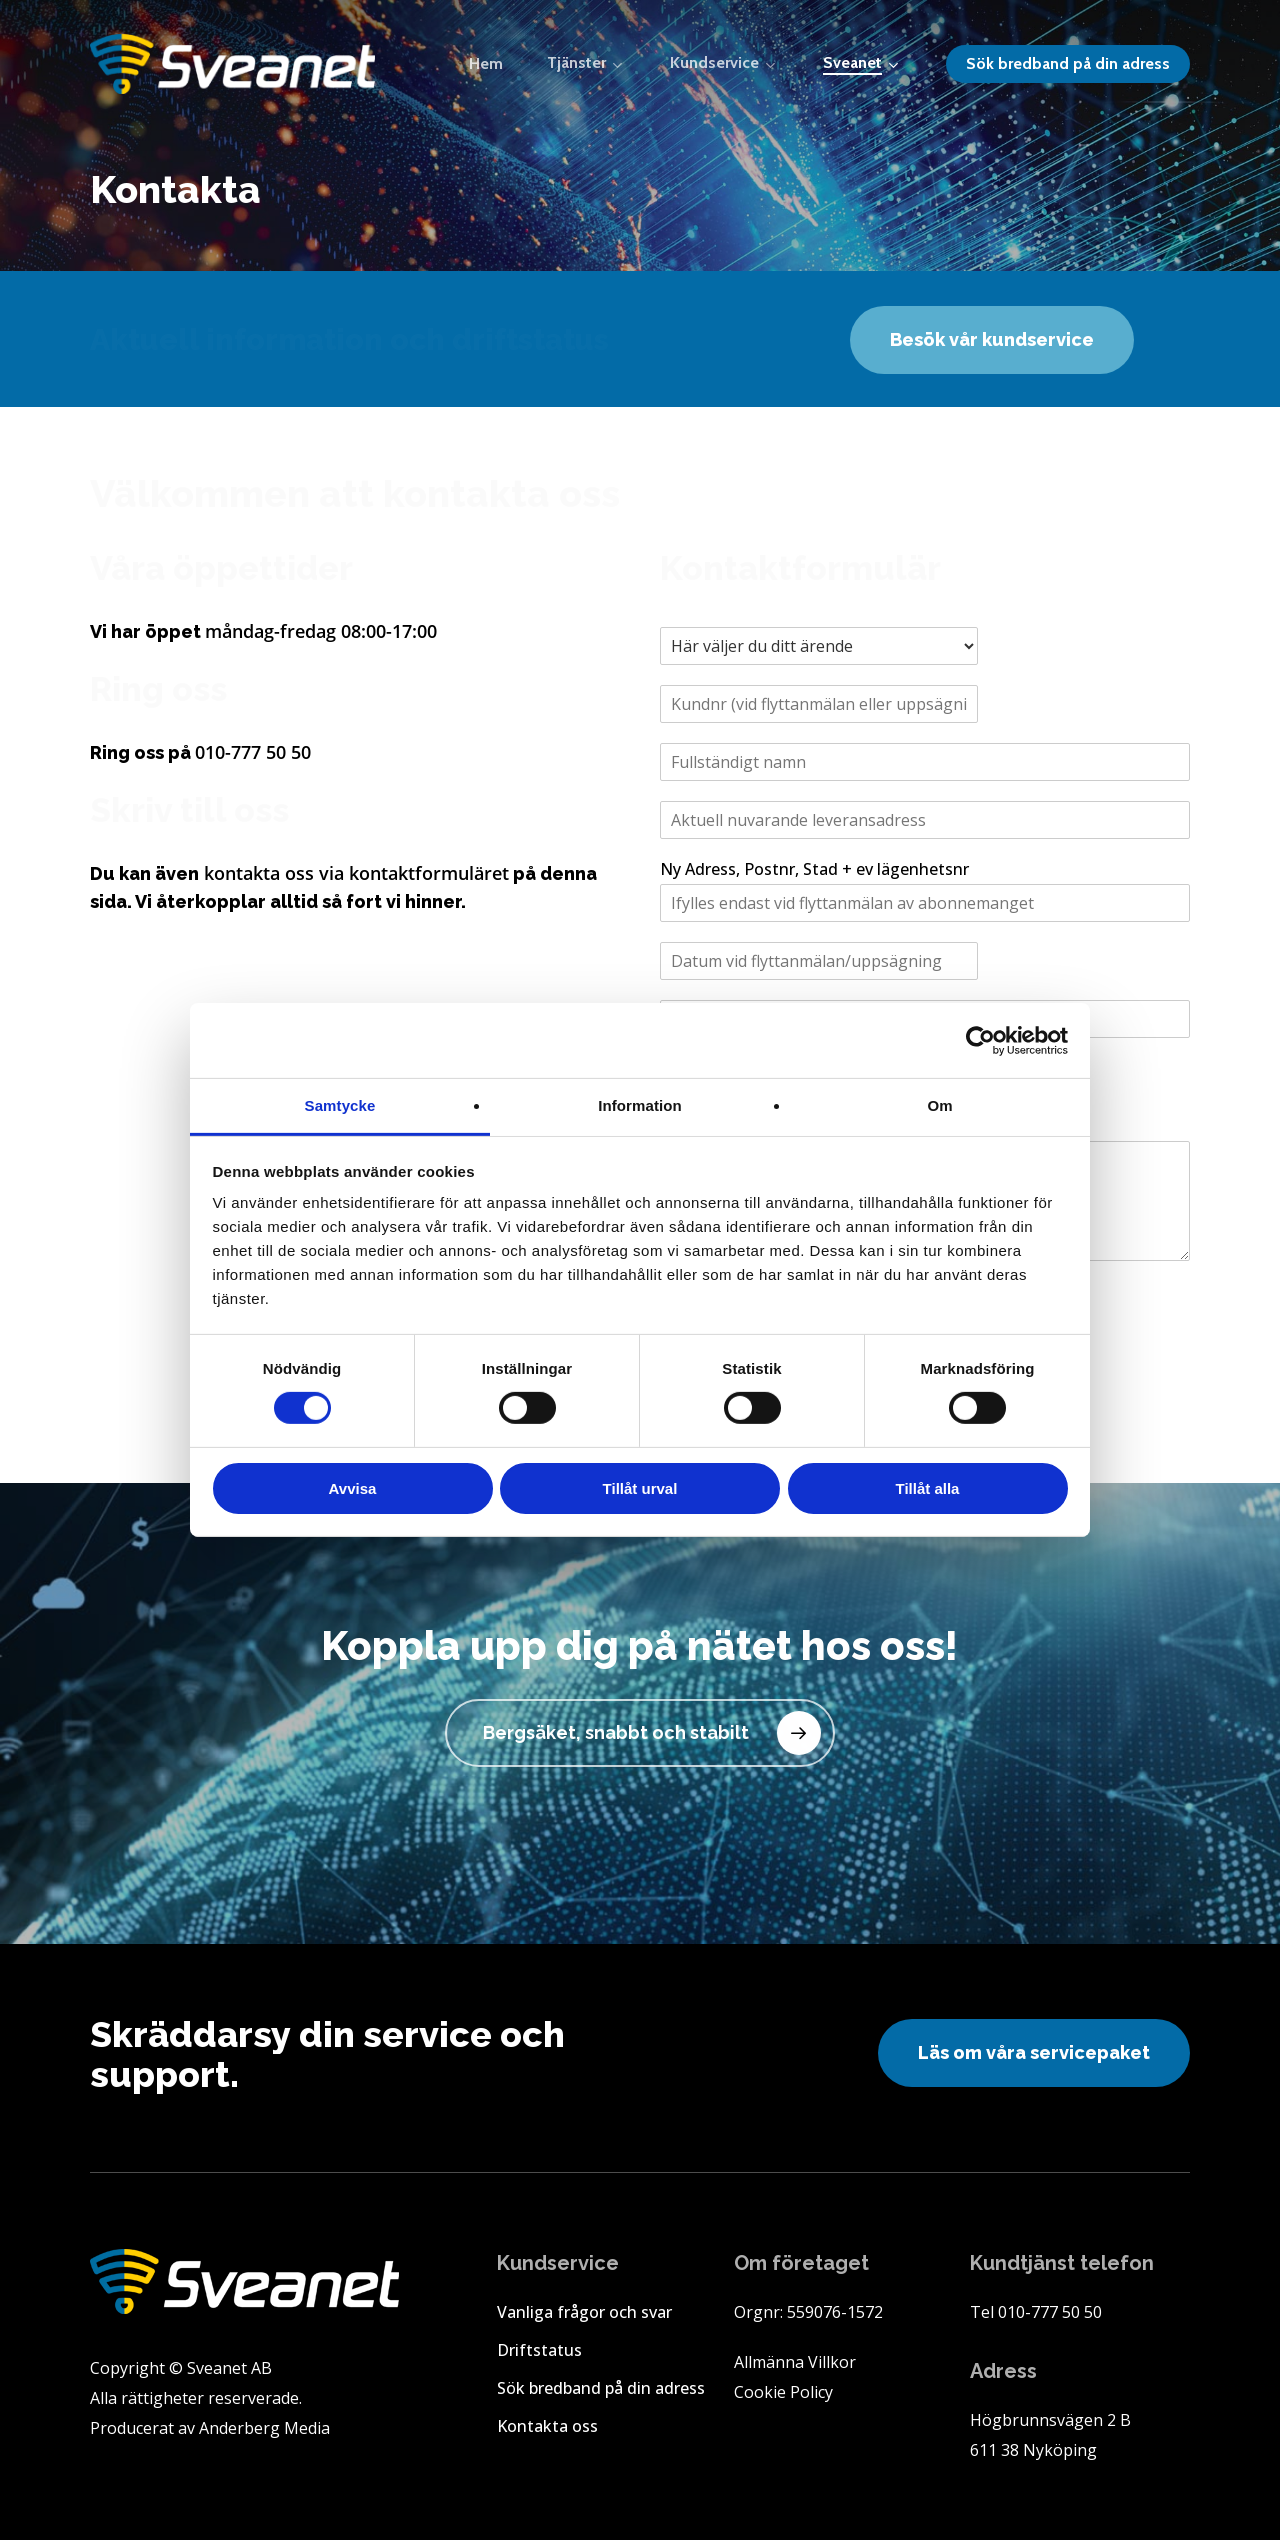 The width and height of the screenshot is (1280, 2540). Describe the element at coordinates (264, 2428) in the screenshot. I see `Anderberg Media` at that location.